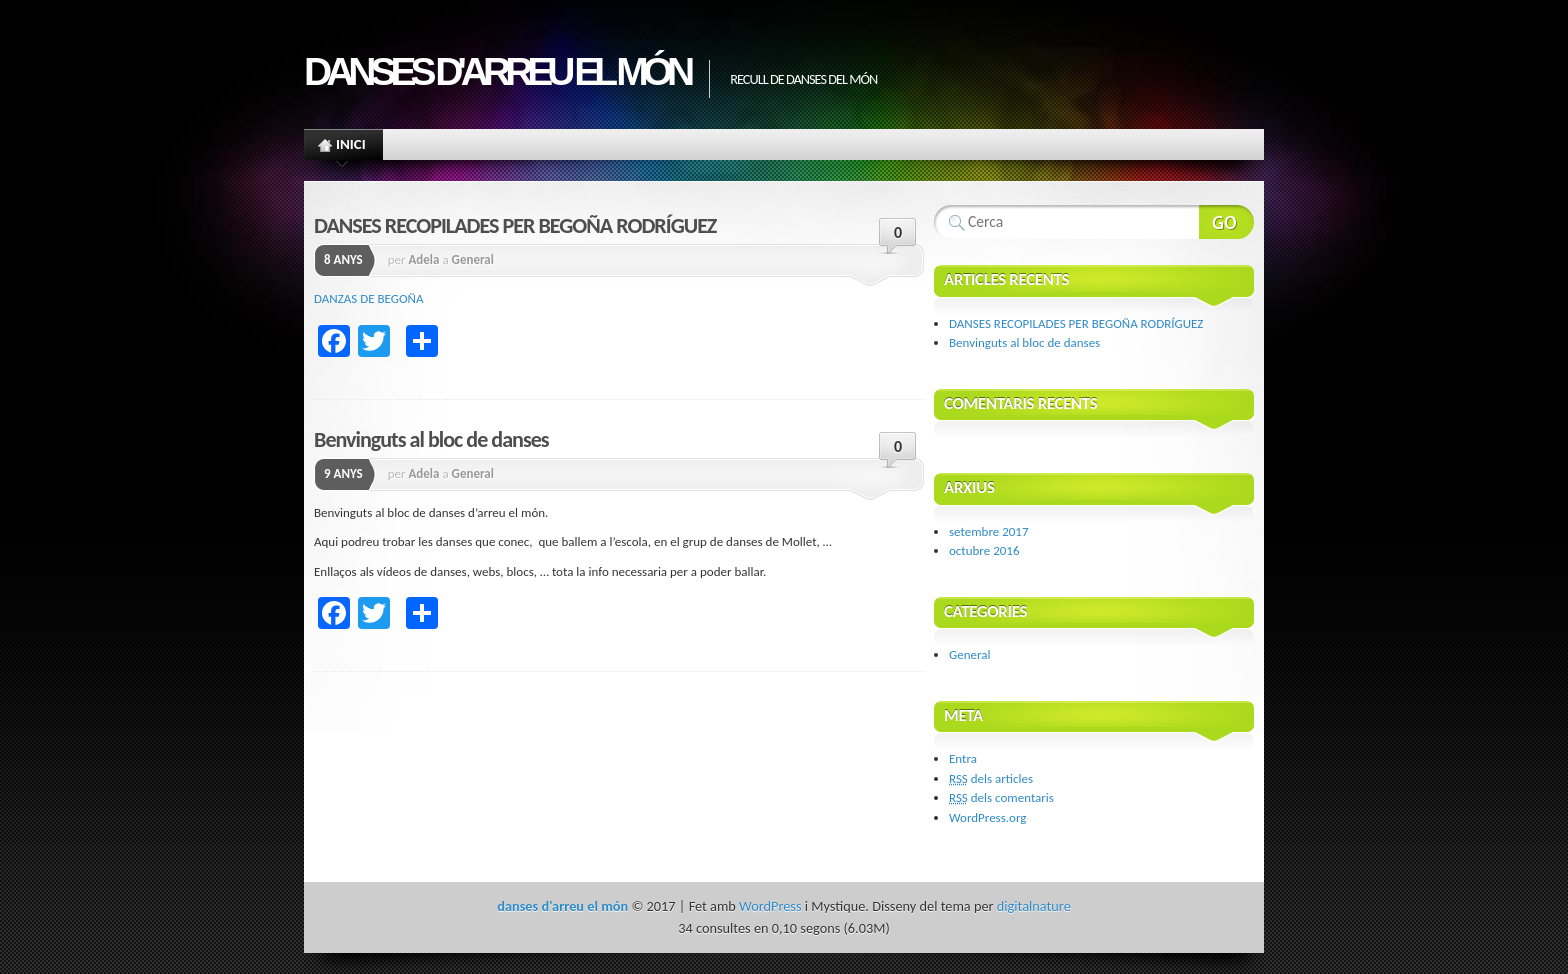  I want to click on DANSES RECOPILADES PER BEGOÑA RODRÍGUEZ, so click(515, 225).